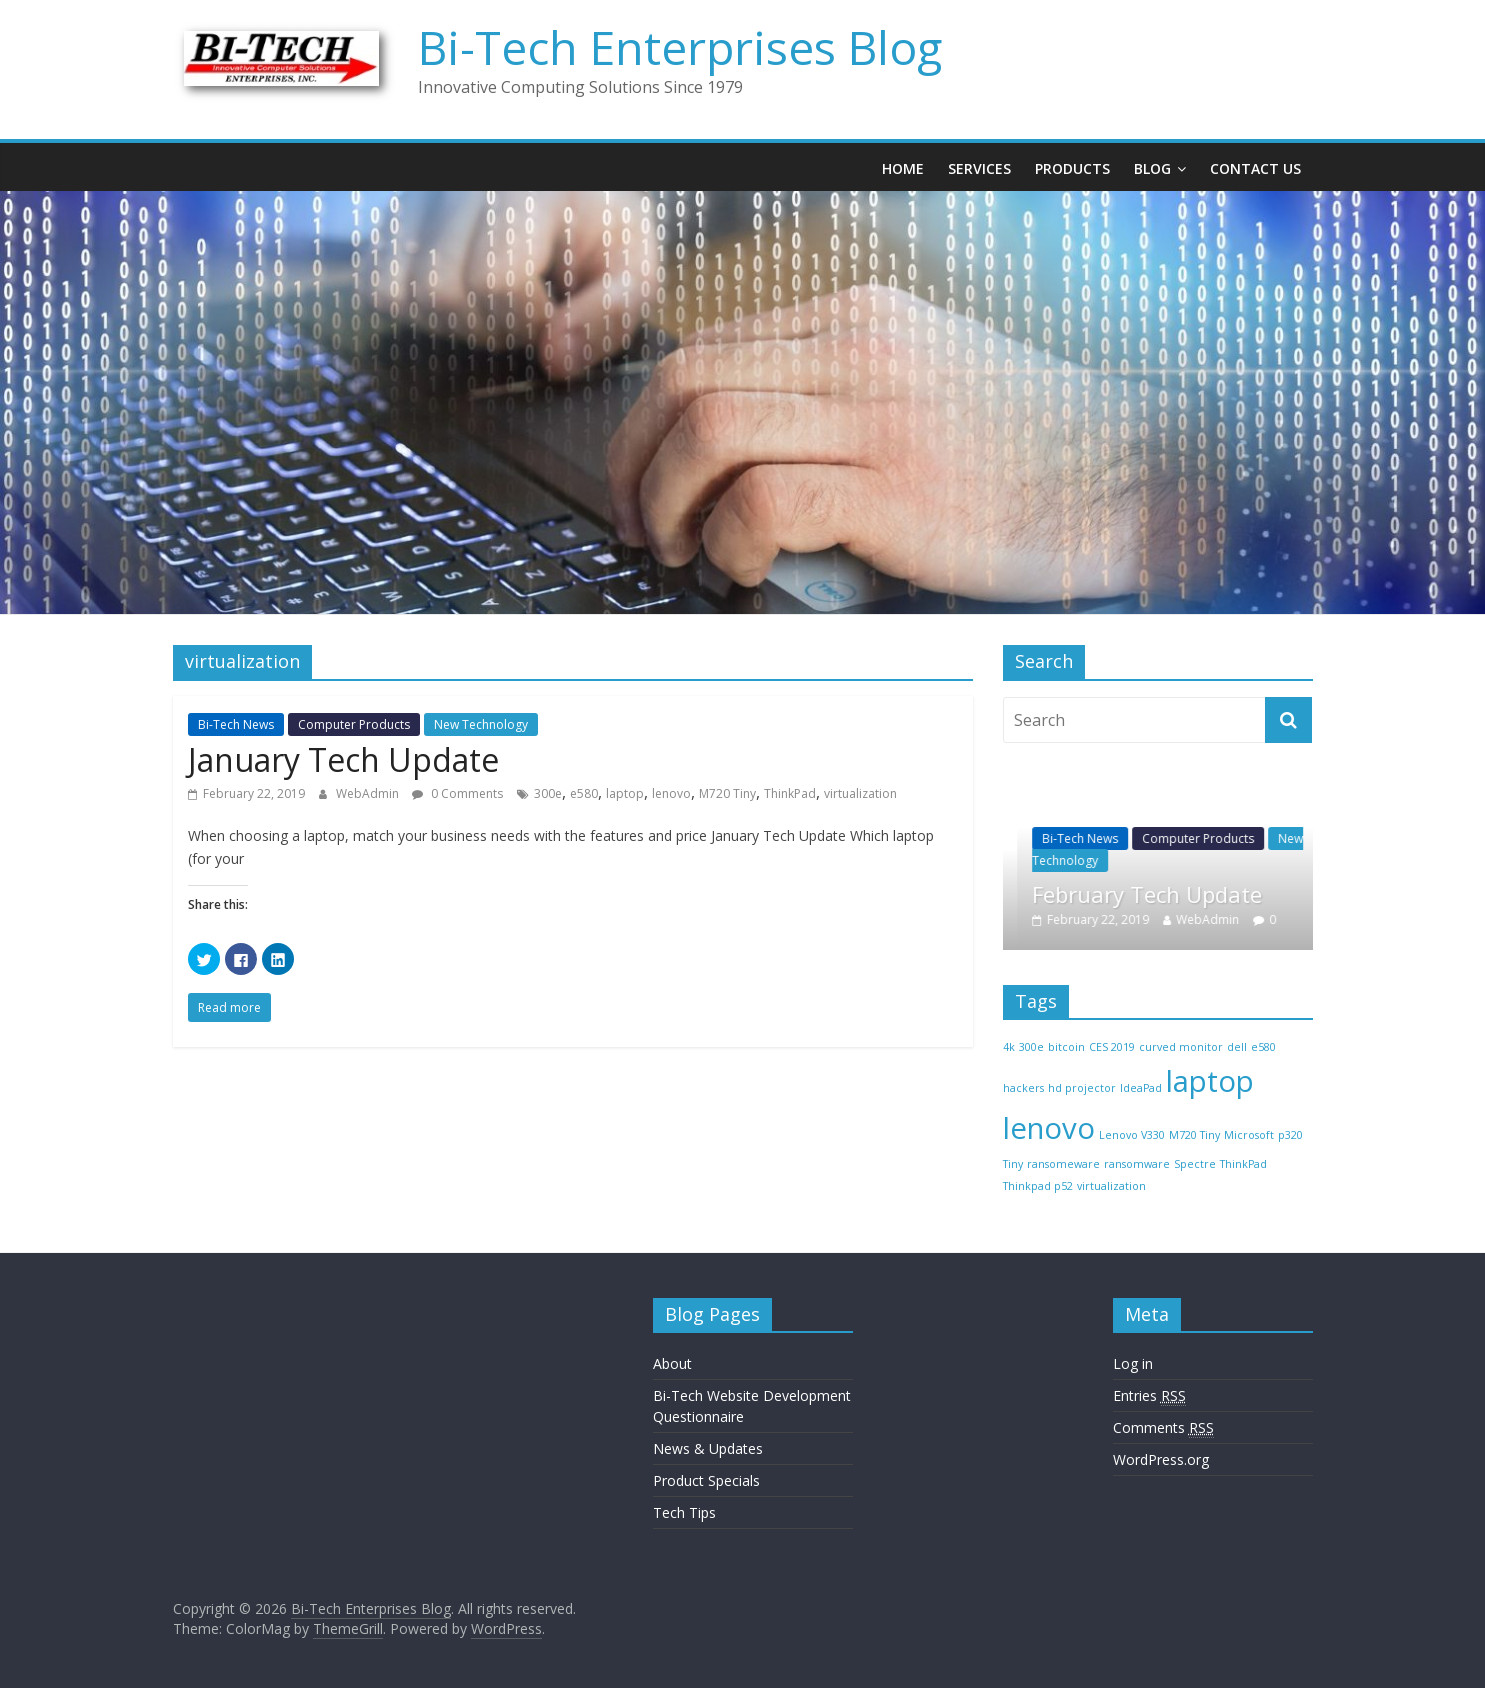  What do you see at coordinates (1263, 1047) in the screenshot?
I see `e580 [e580 (1 item)]` at bounding box center [1263, 1047].